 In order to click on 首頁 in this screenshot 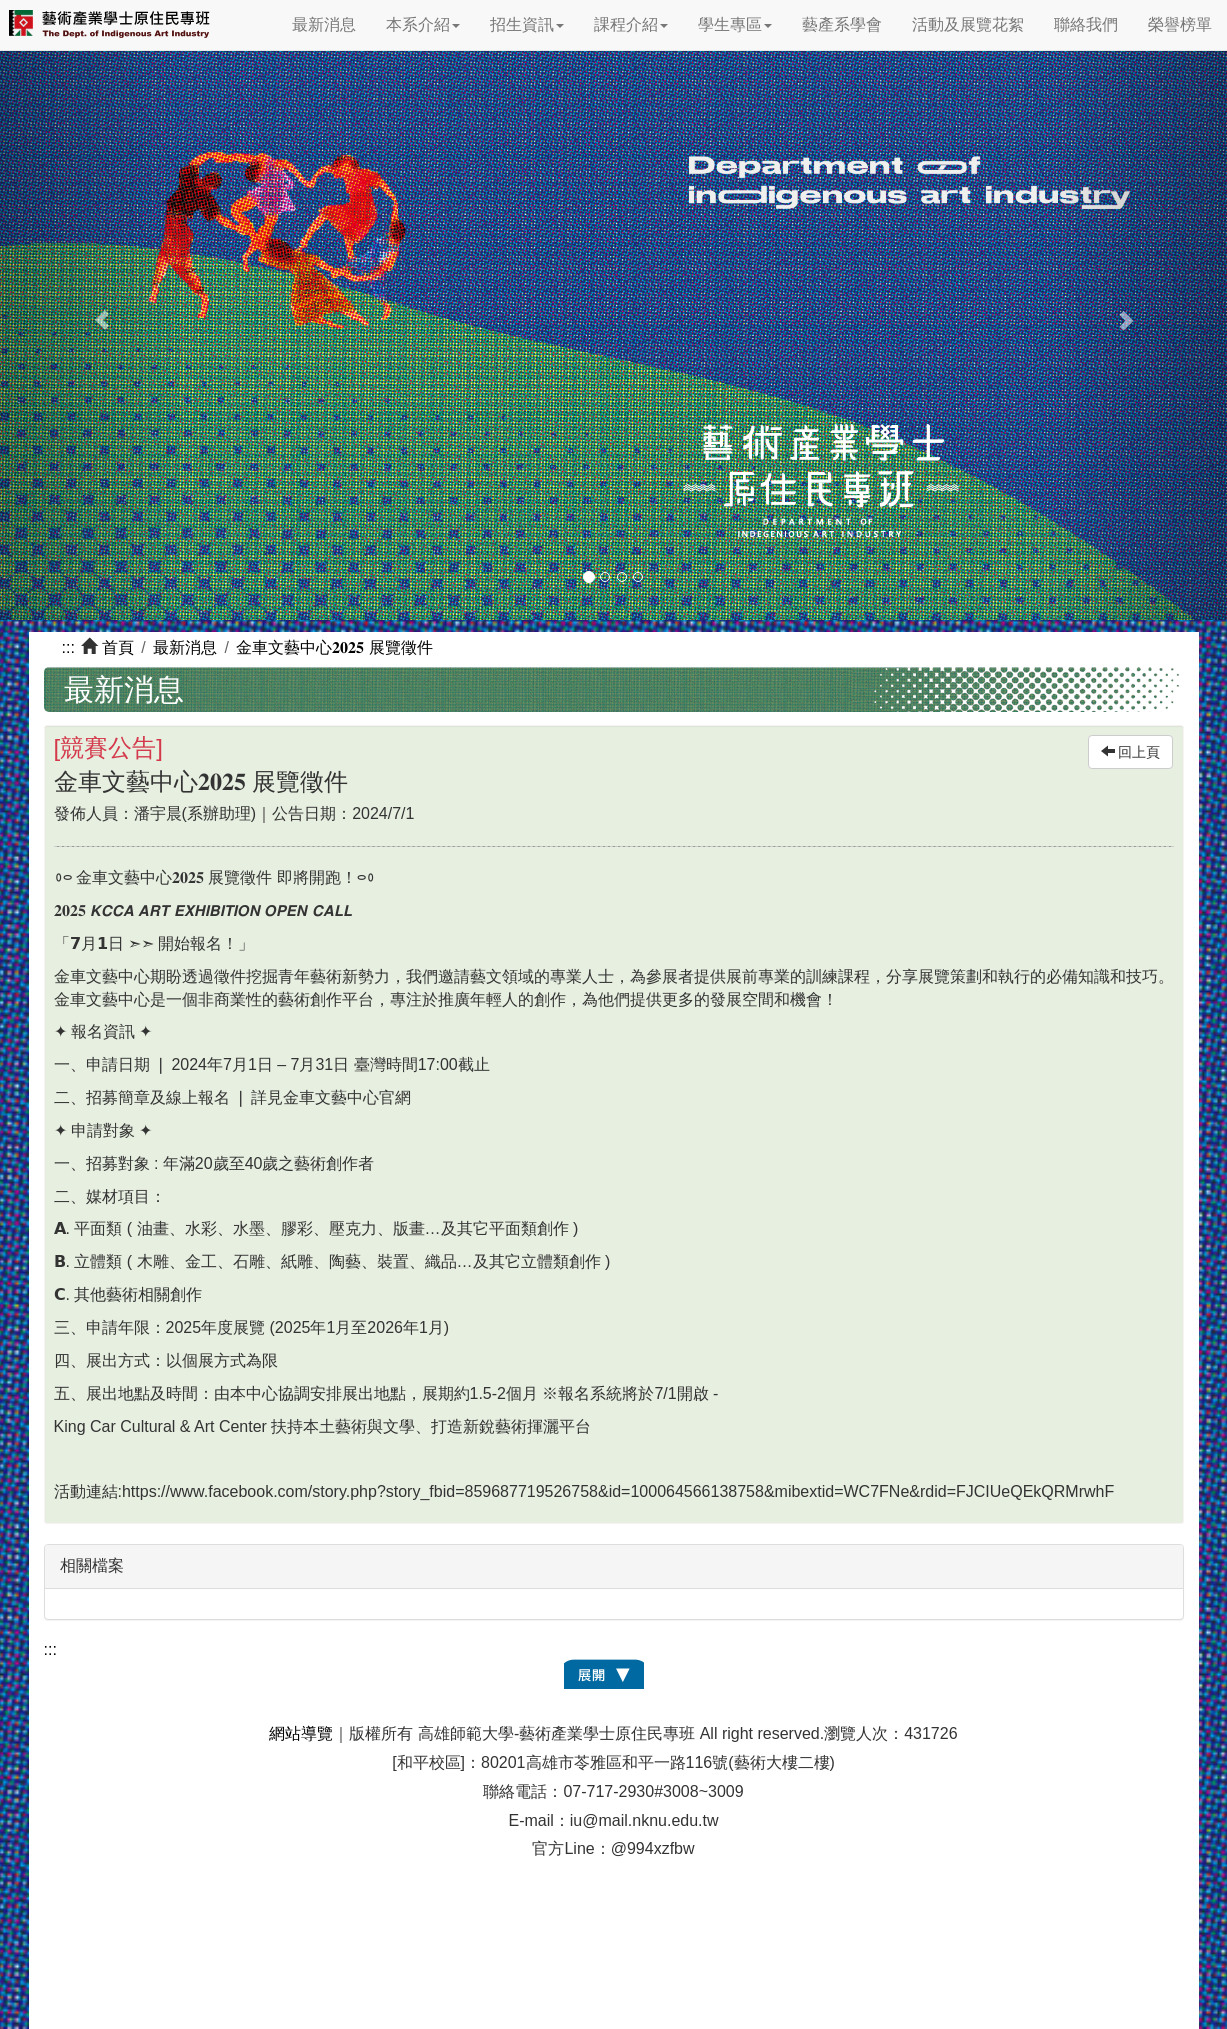, I will do `click(118, 647)`.